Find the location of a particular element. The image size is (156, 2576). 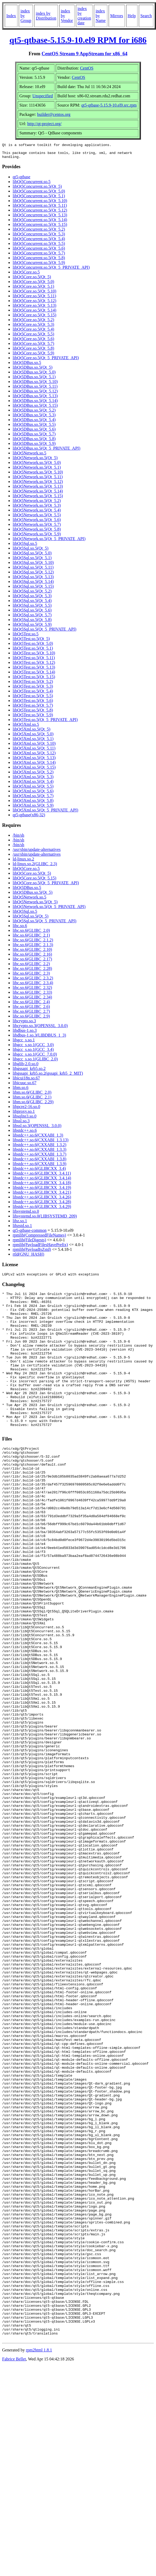

libQt5Test.so.5(Qt_5.7) is located at coordinates (33, 708).